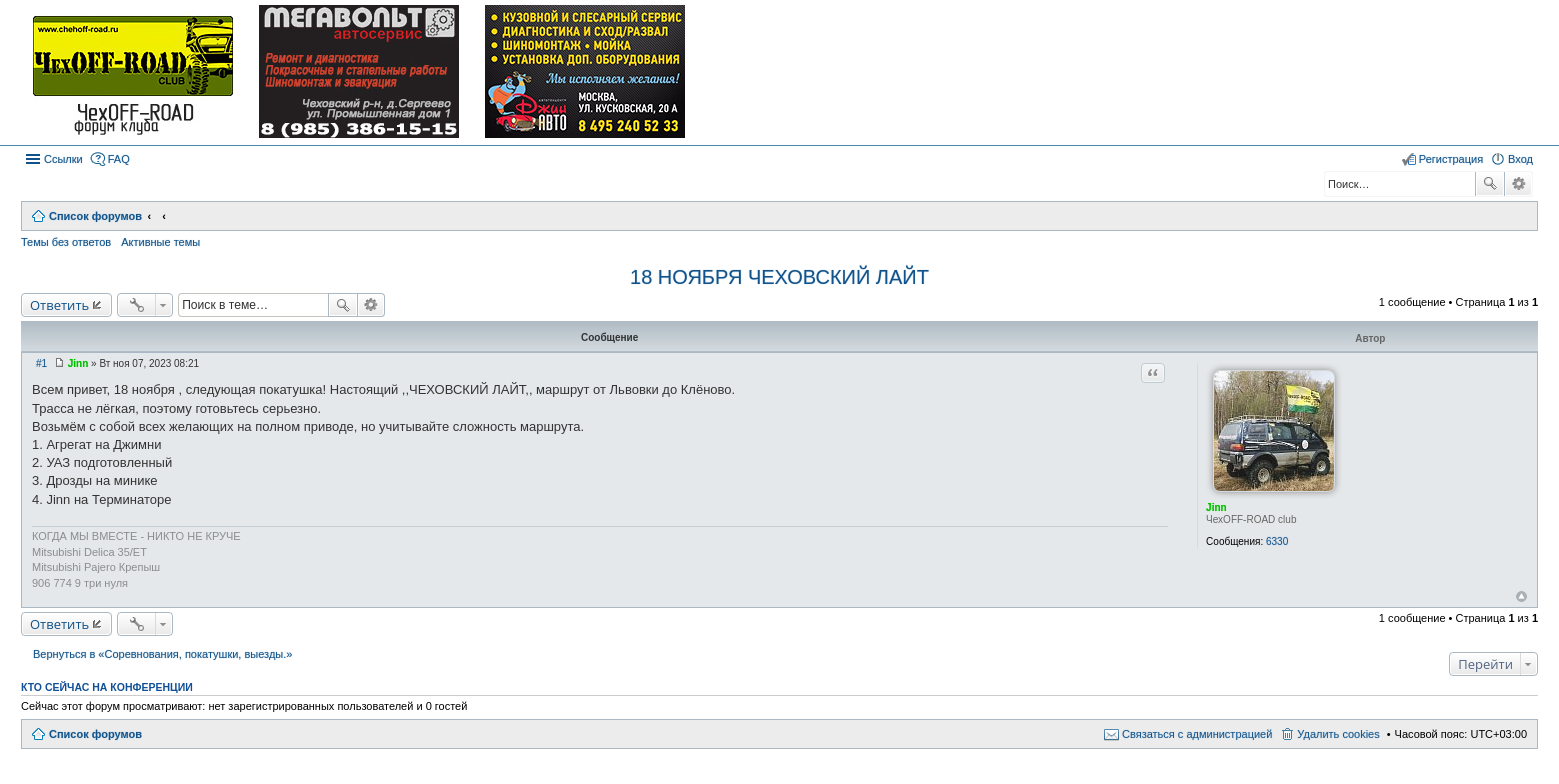  What do you see at coordinates (119, 159) in the screenshot?
I see `FAQ [menuitem]` at bounding box center [119, 159].